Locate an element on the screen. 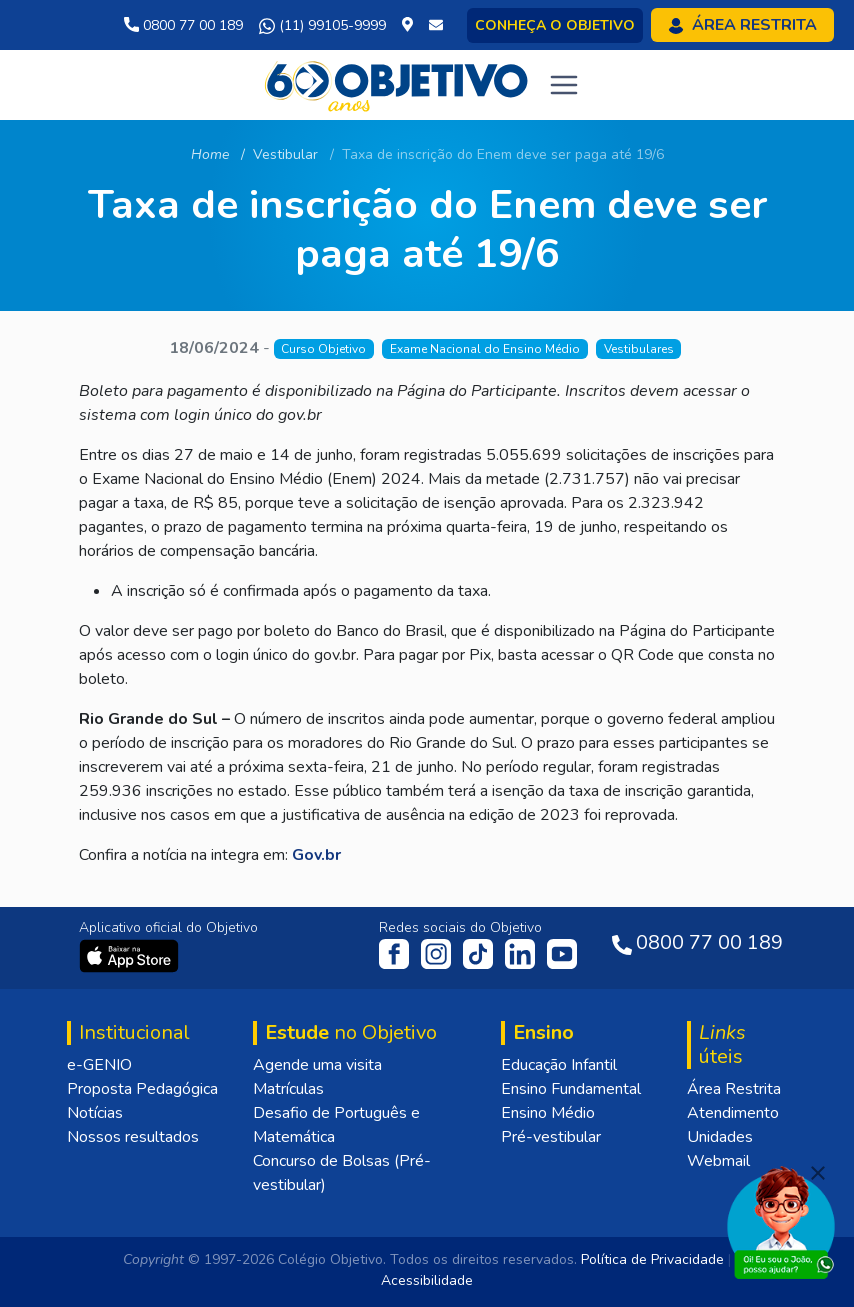  [Toggle navigation] is located at coordinates (564, 85).